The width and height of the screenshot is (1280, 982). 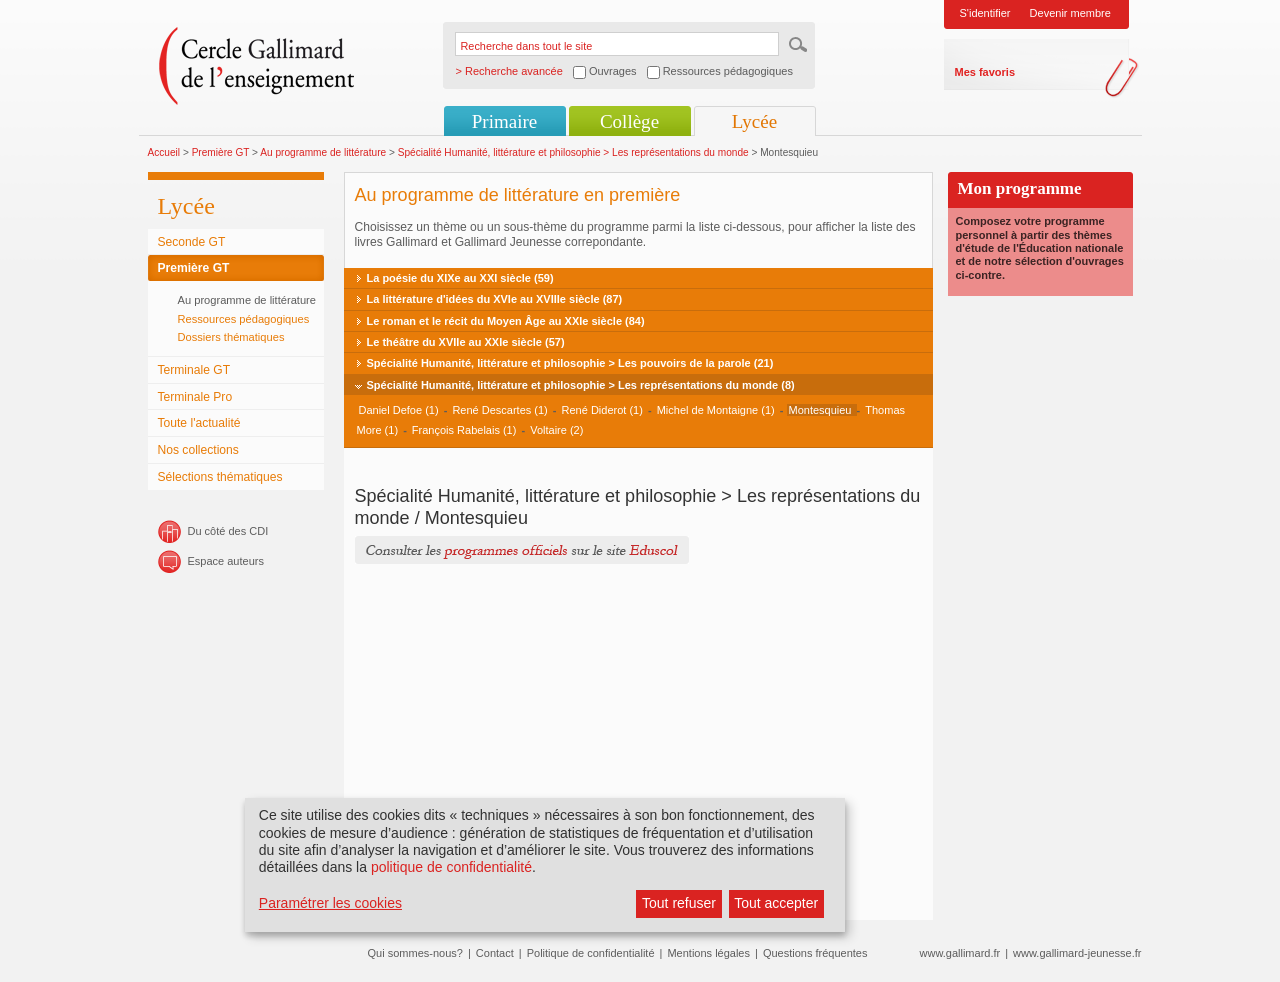 I want to click on Terminale Pro, so click(x=195, y=397).